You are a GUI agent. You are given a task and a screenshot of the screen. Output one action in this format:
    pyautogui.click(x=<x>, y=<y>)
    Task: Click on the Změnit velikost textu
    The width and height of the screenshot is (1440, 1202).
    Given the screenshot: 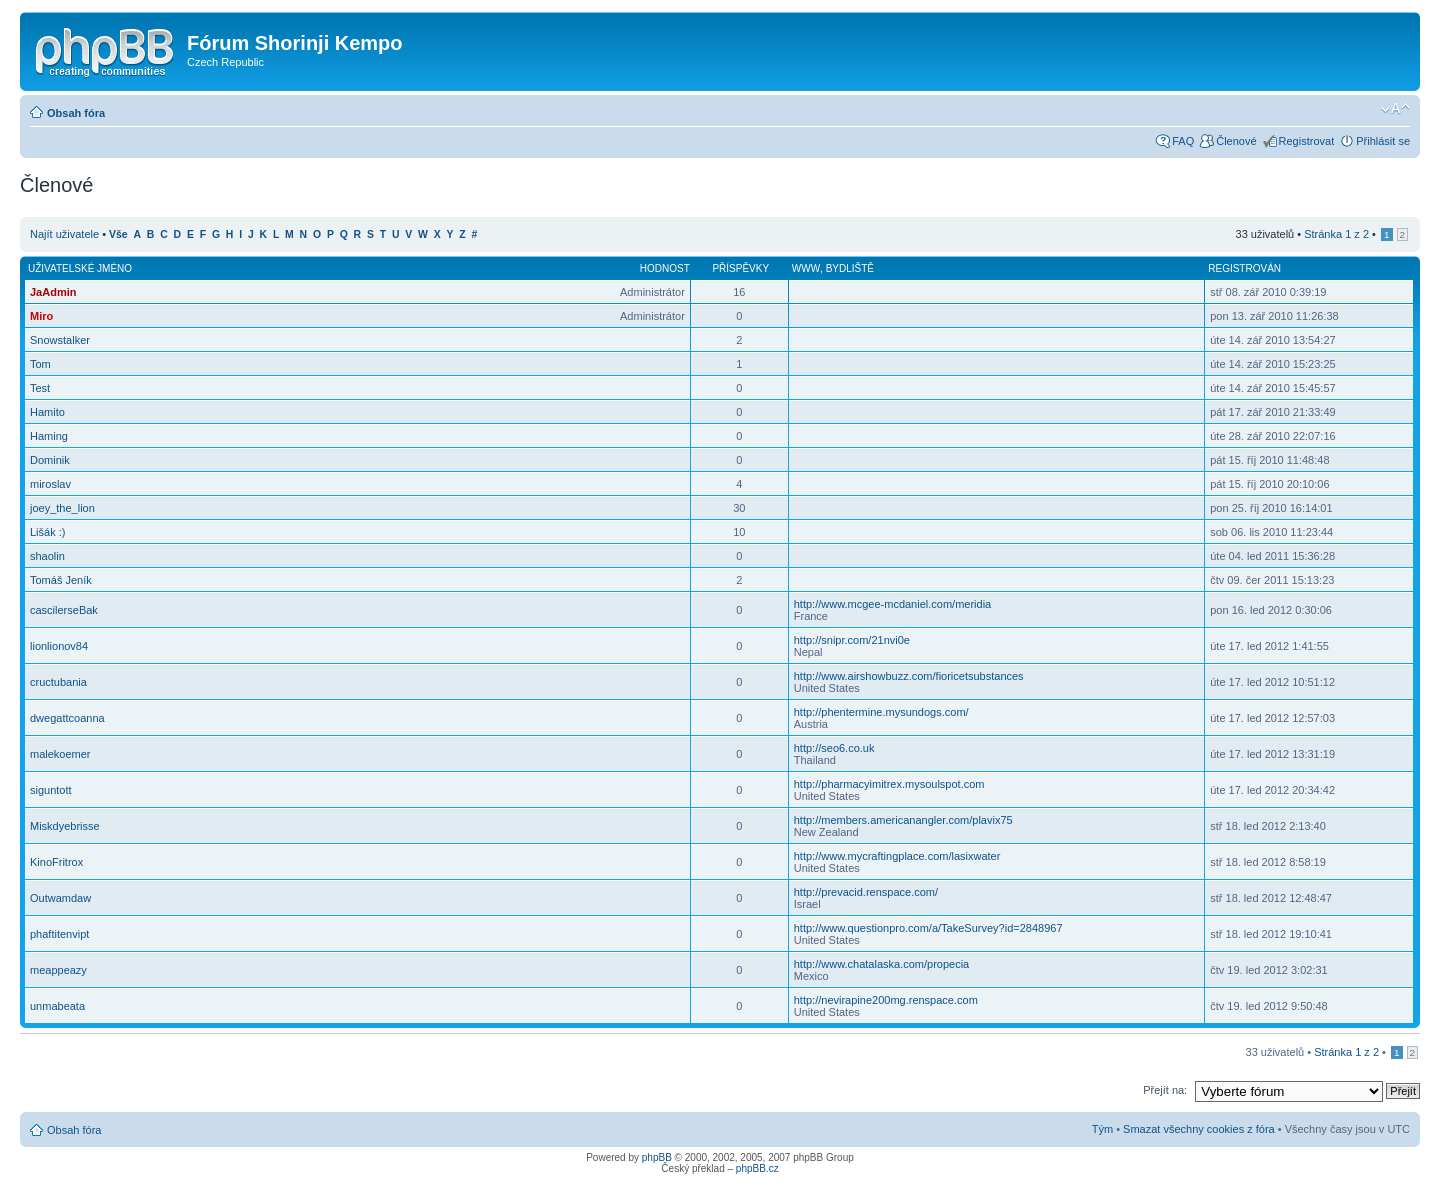 What is the action you would take?
    pyautogui.click(x=1395, y=109)
    